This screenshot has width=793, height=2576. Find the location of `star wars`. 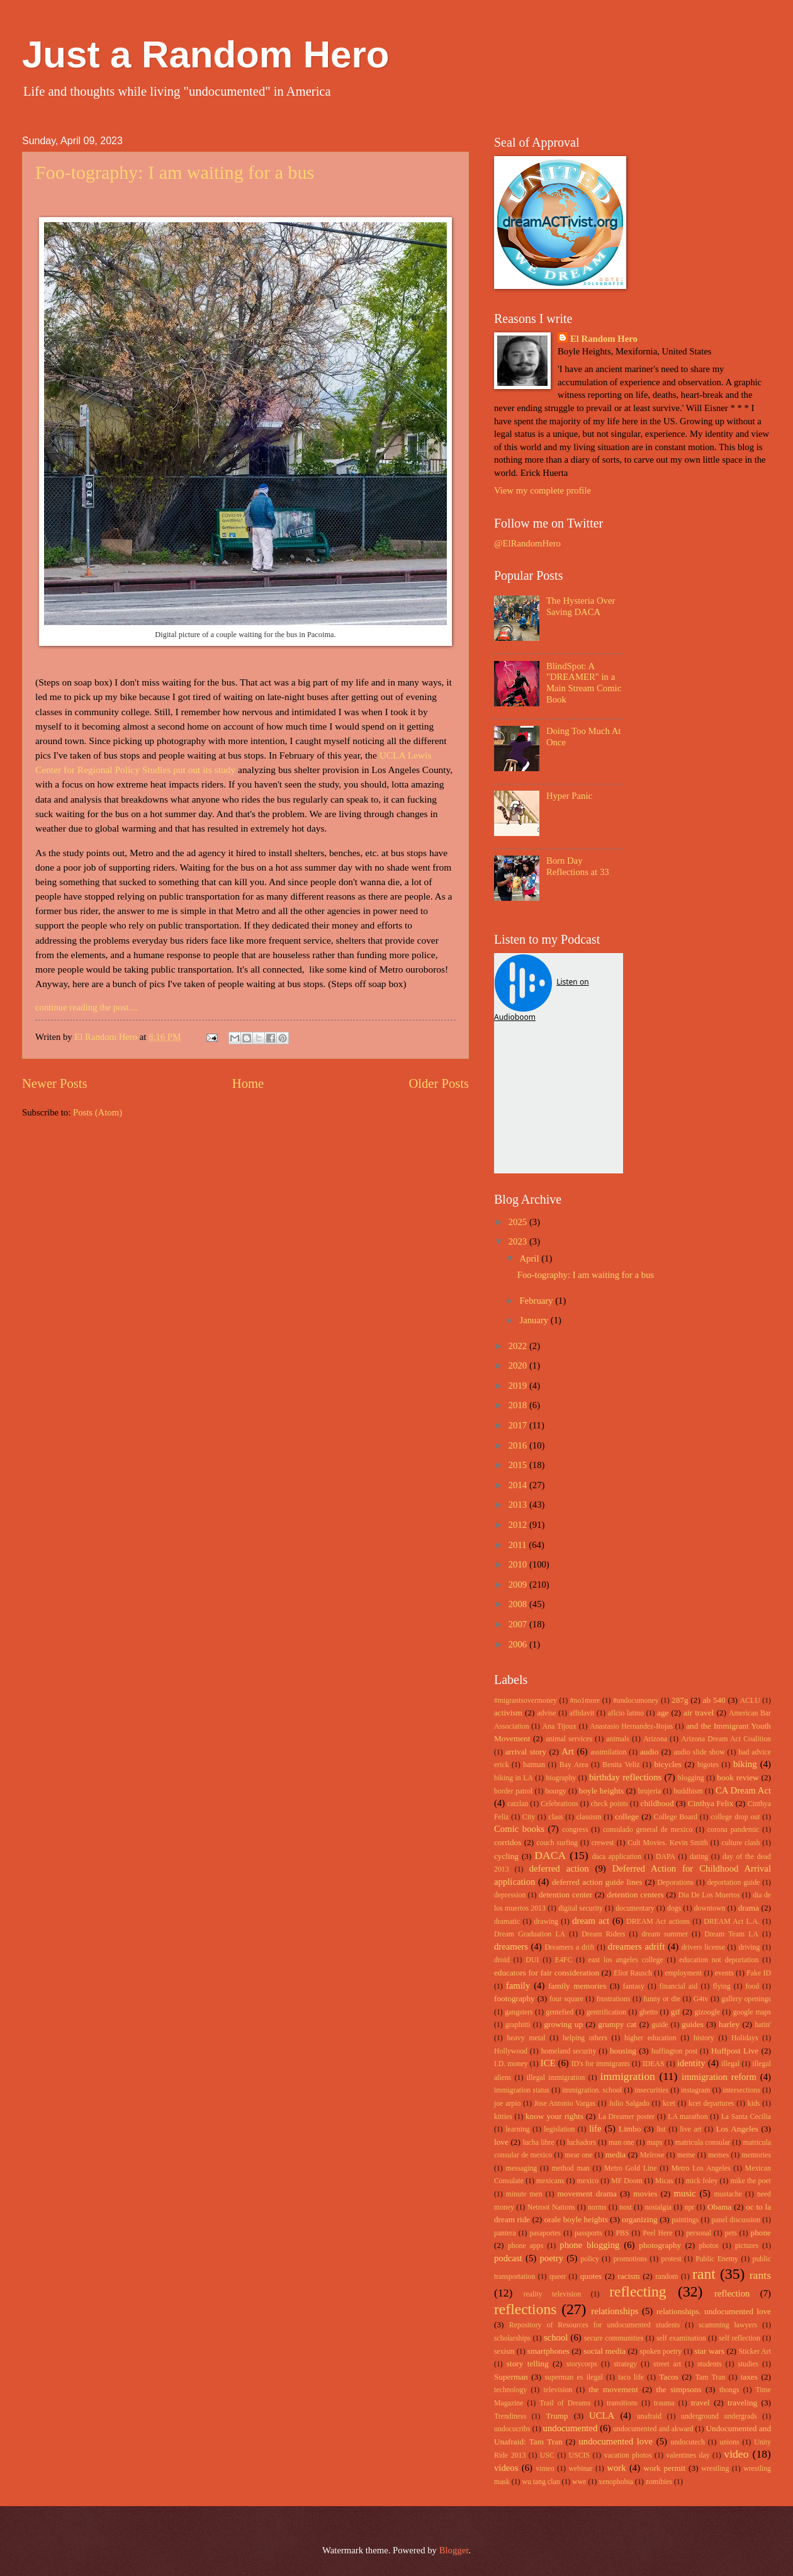

star wars is located at coordinates (709, 2351).